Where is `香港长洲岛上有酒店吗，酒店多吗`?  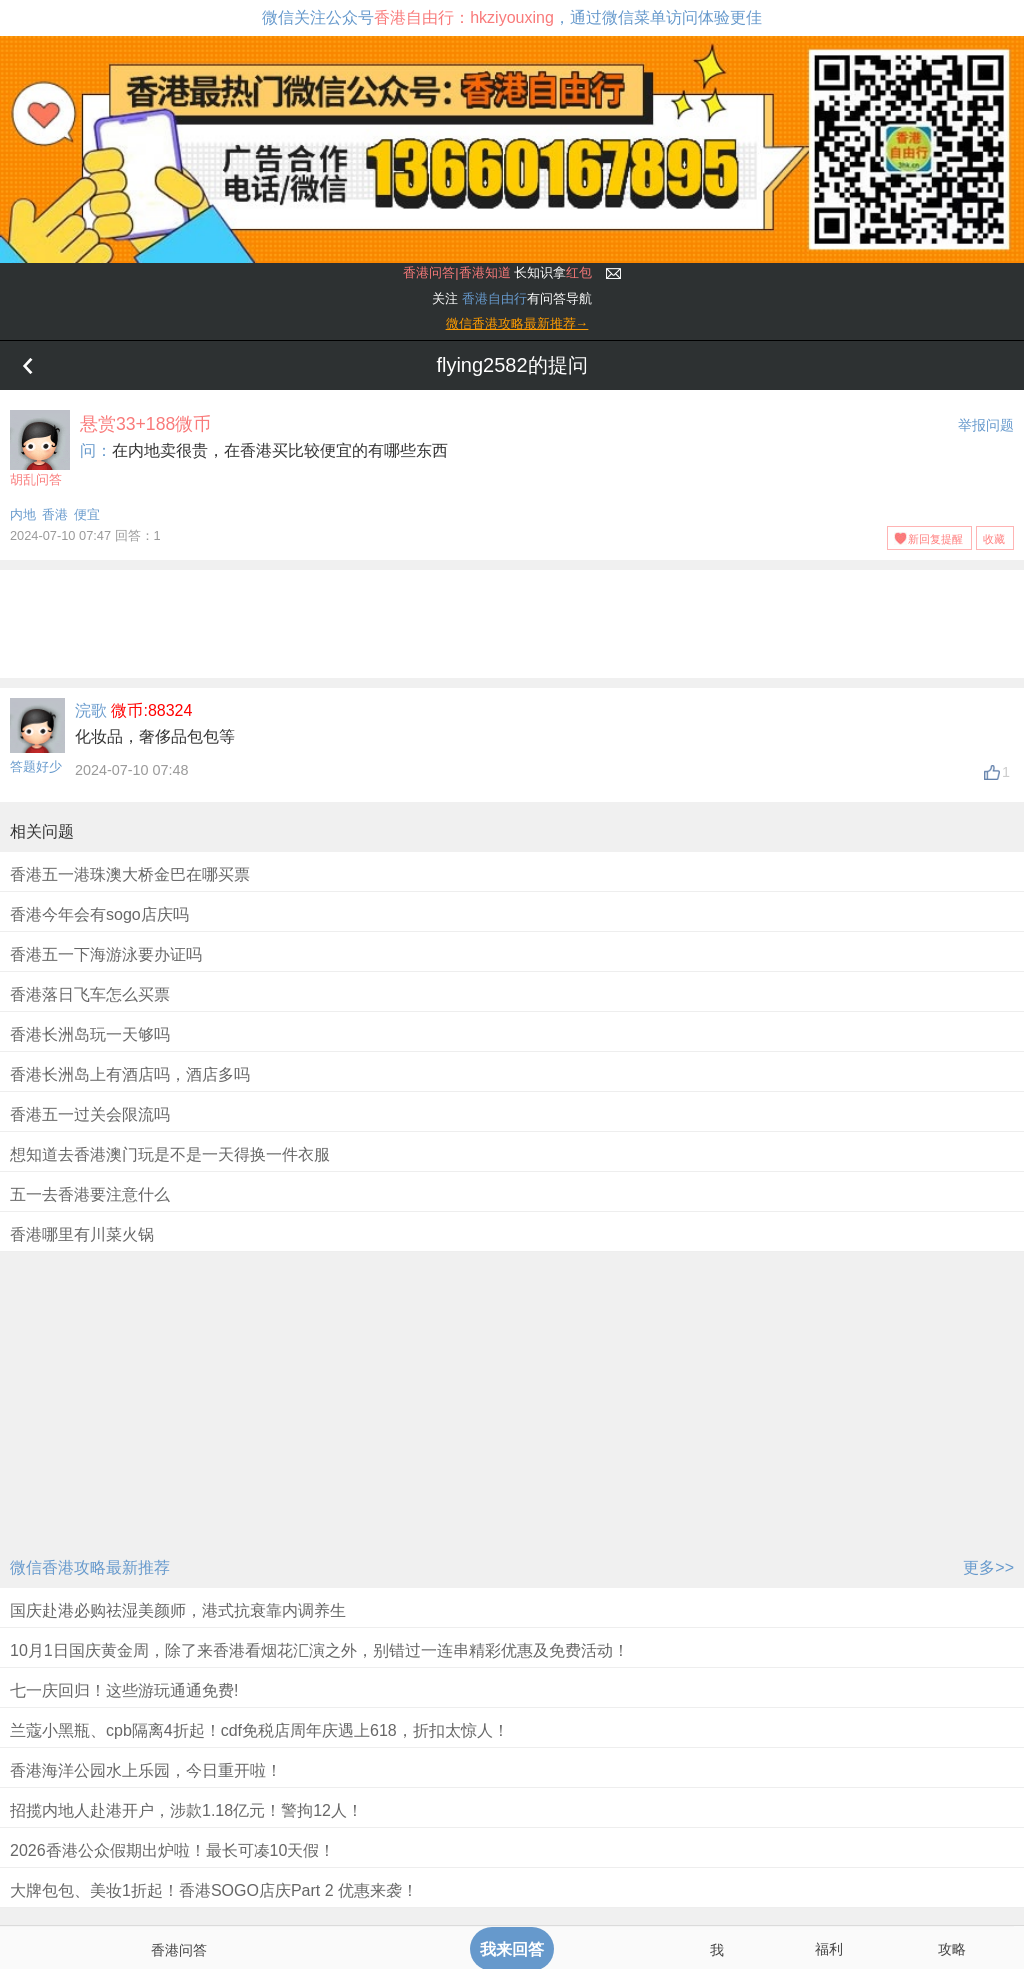
香港长洲岛上有酒店吗，酒店多吗 is located at coordinates (130, 1074).